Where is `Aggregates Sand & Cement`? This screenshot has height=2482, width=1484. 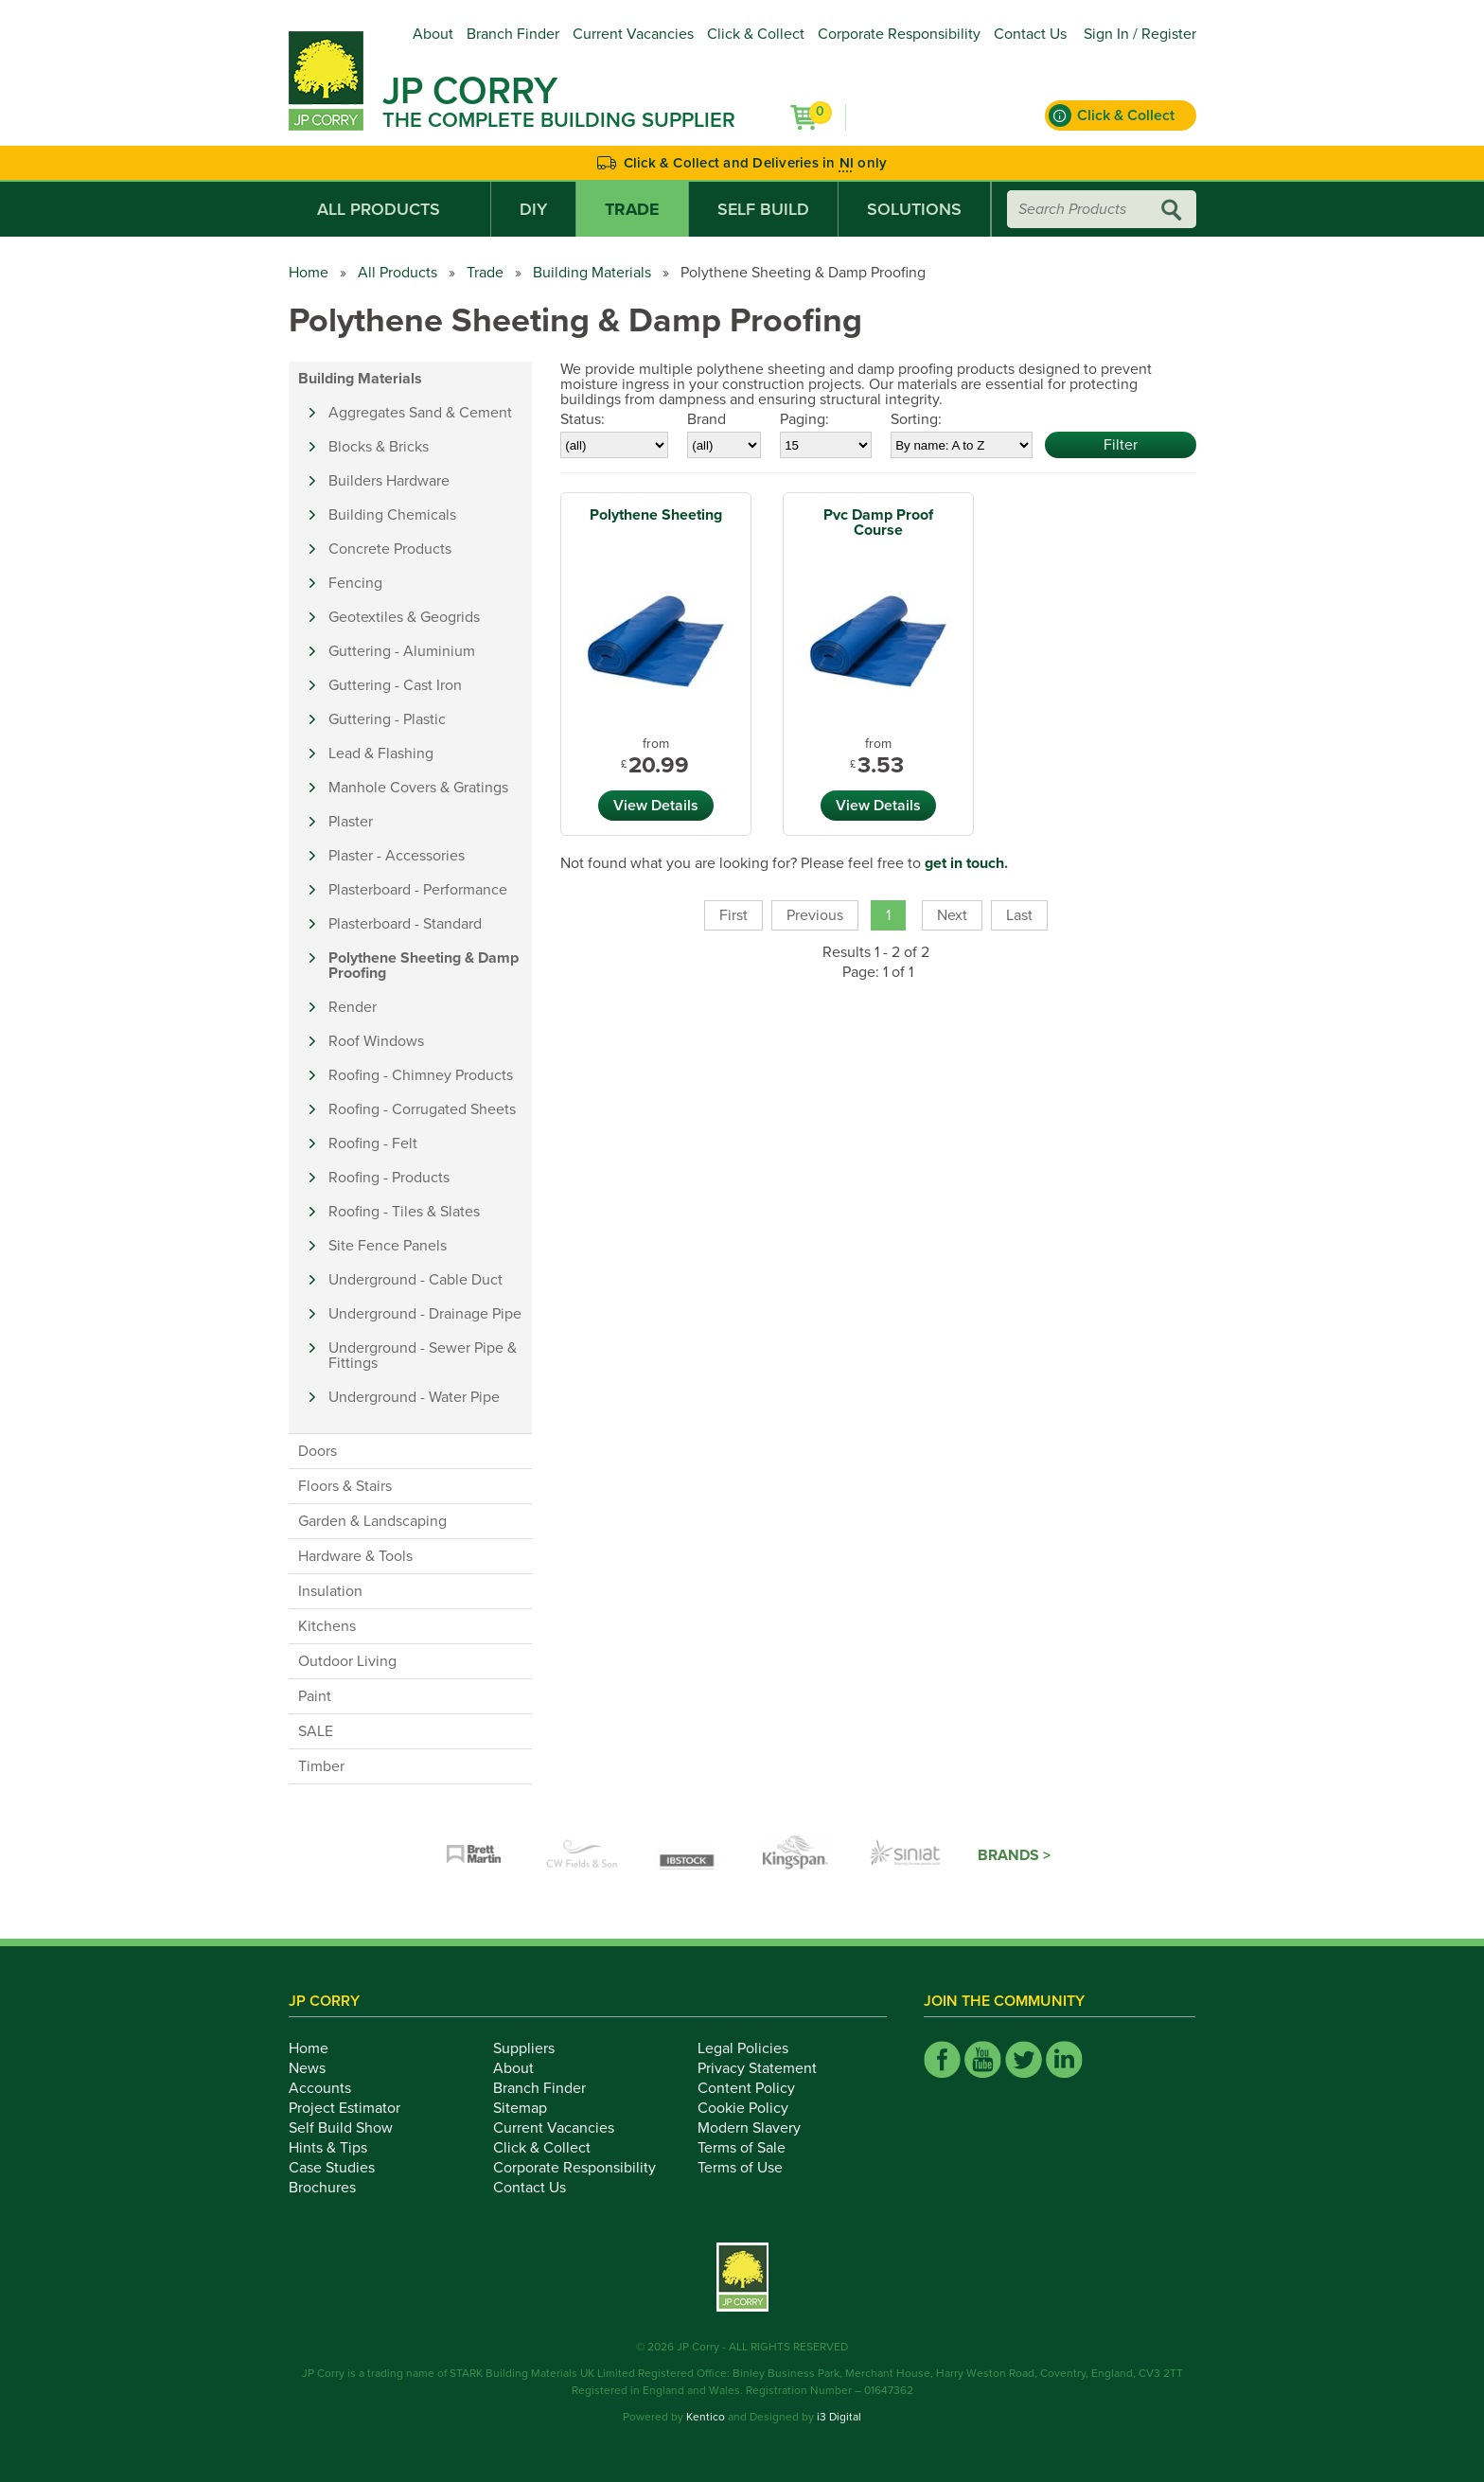
Aggregates Sand & Cement is located at coordinates (420, 412).